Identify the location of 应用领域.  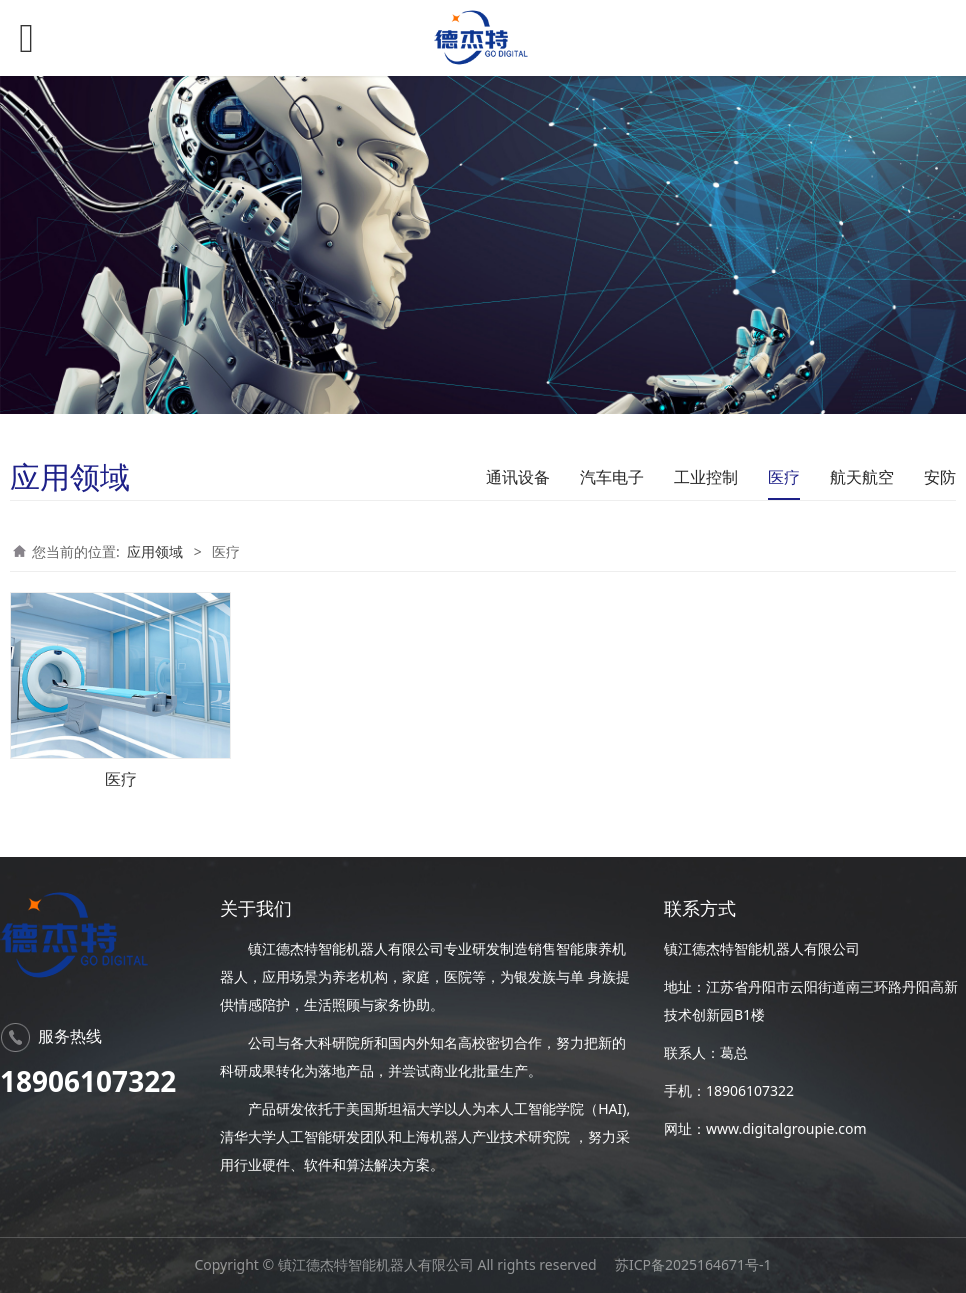
(155, 551).